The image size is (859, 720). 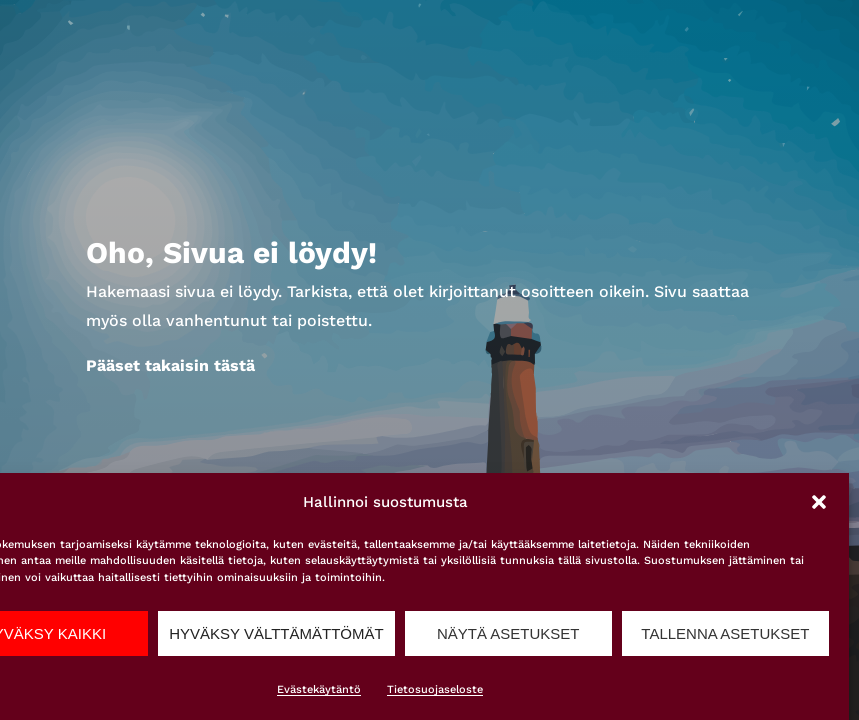 I want to click on Hyväksy välttämättömät, so click(x=276, y=633).